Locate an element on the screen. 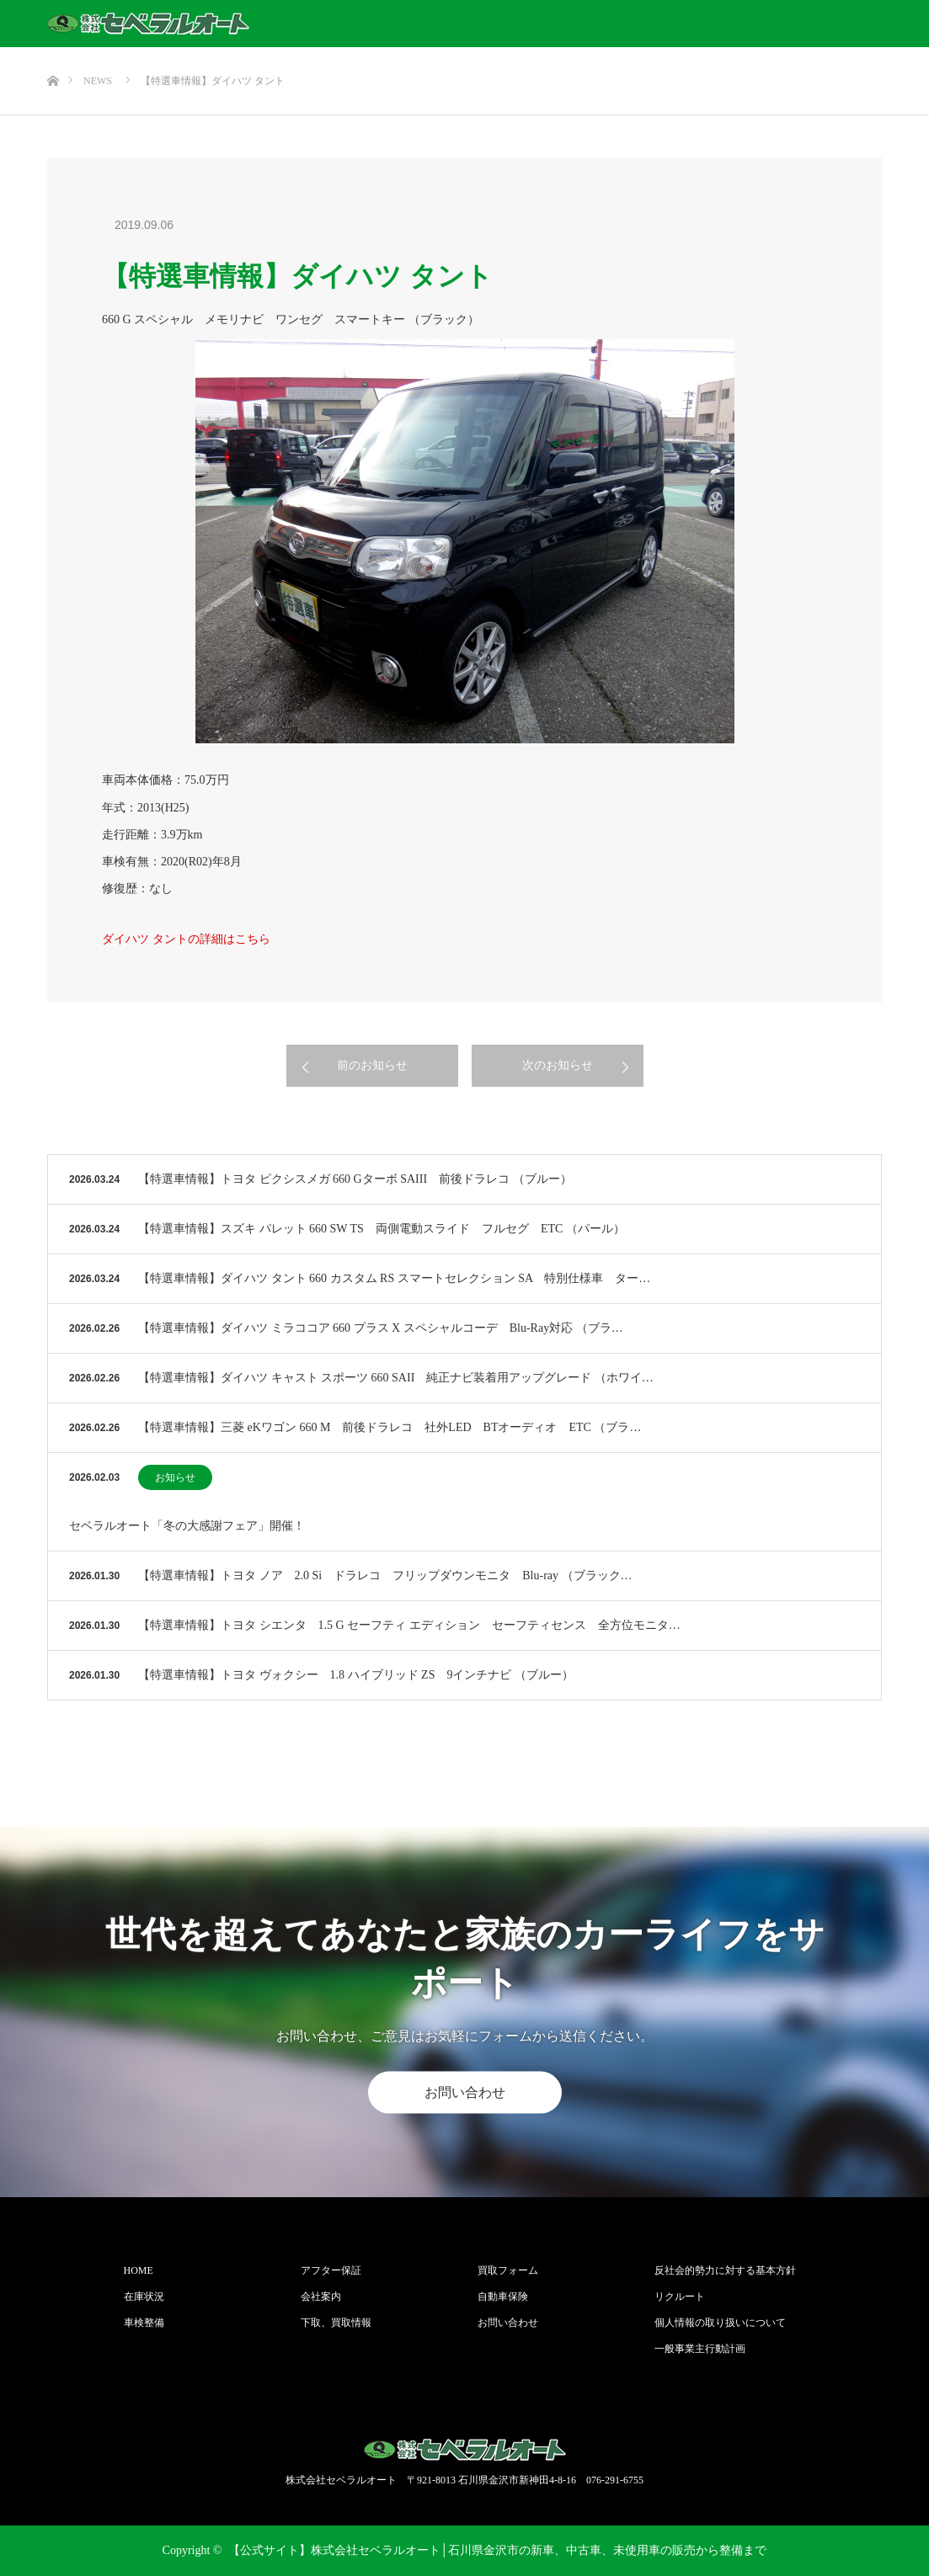 The width and height of the screenshot is (929, 2576). 下取、買取情報 is located at coordinates (336, 2323).